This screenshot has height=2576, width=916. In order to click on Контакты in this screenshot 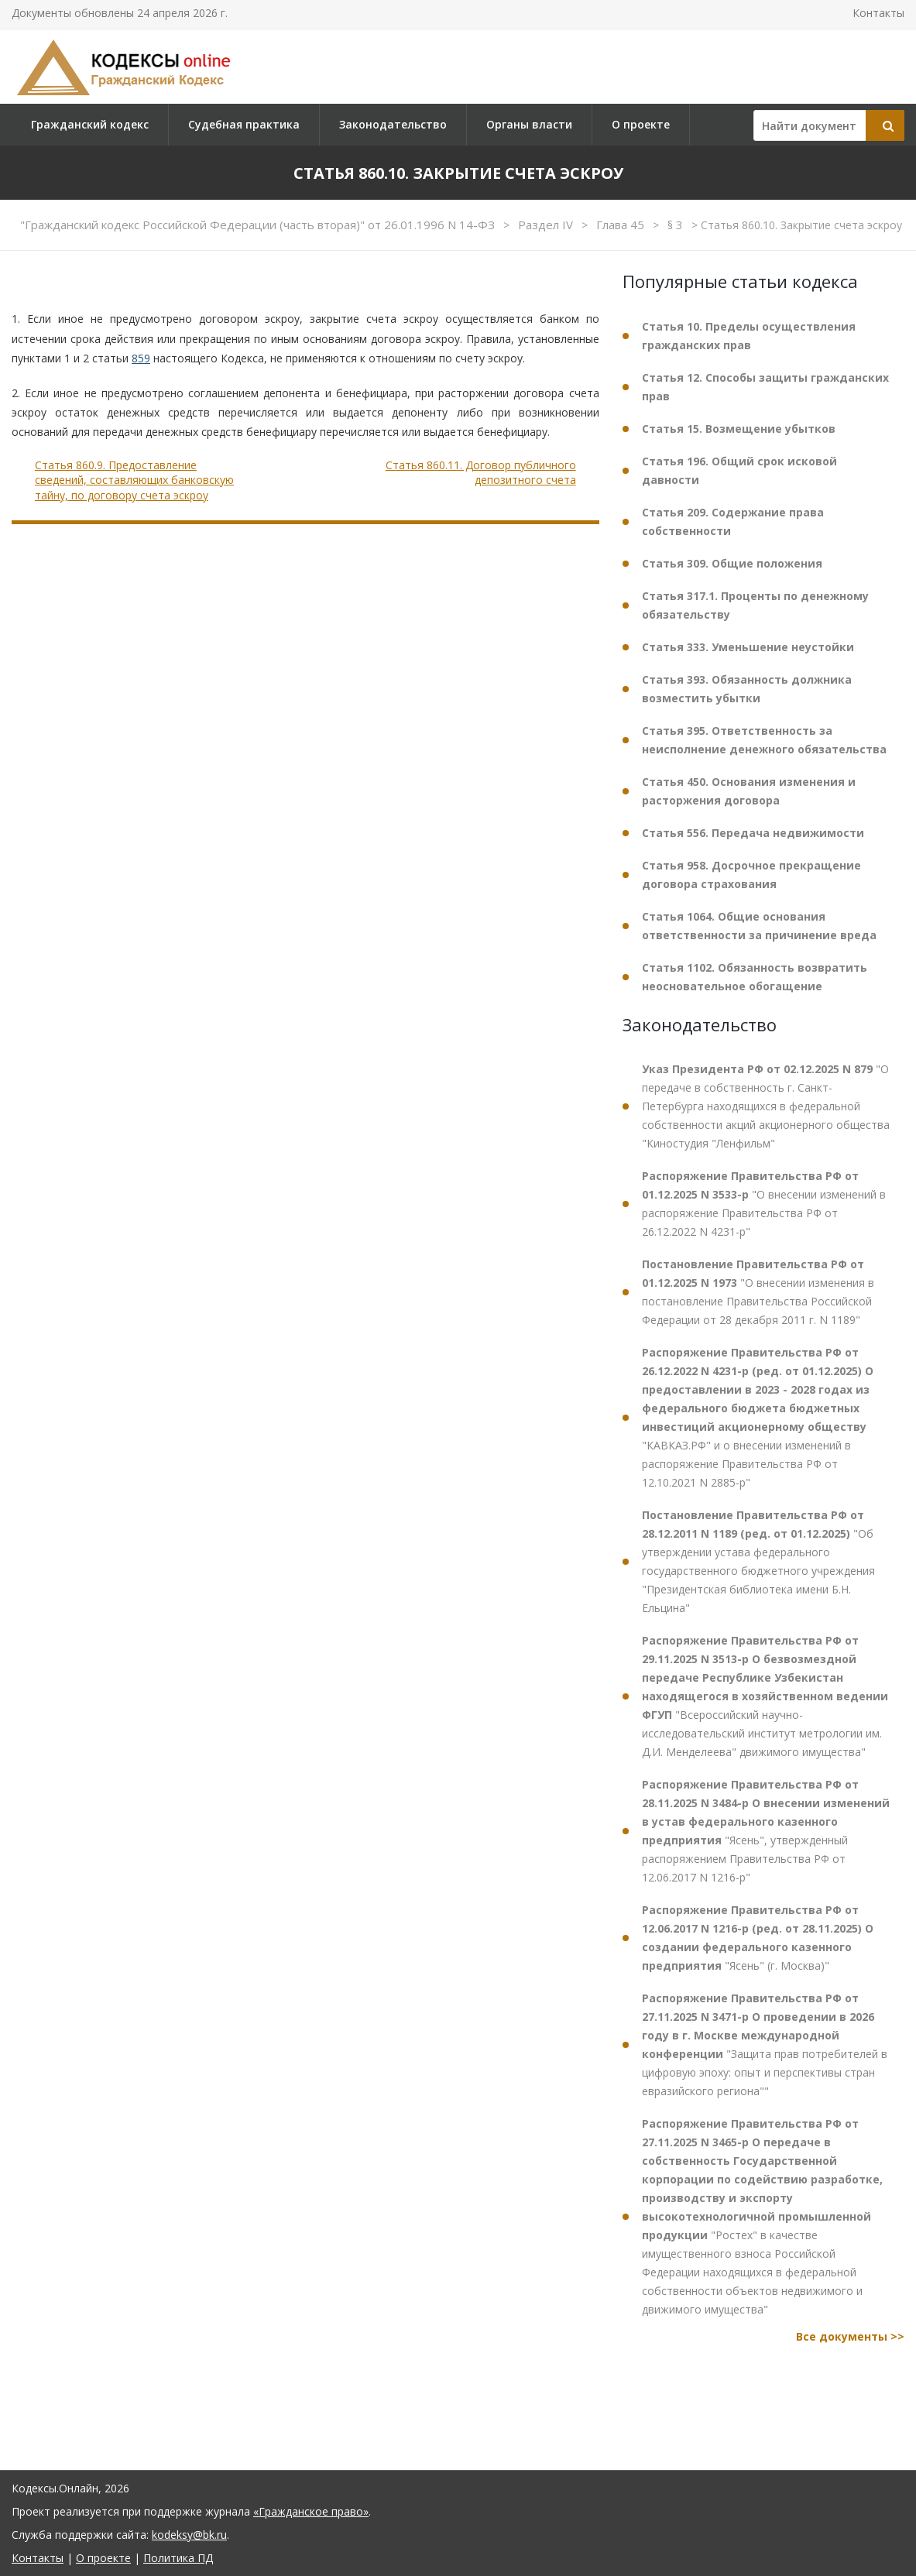, I will do `click(878, 12)`.